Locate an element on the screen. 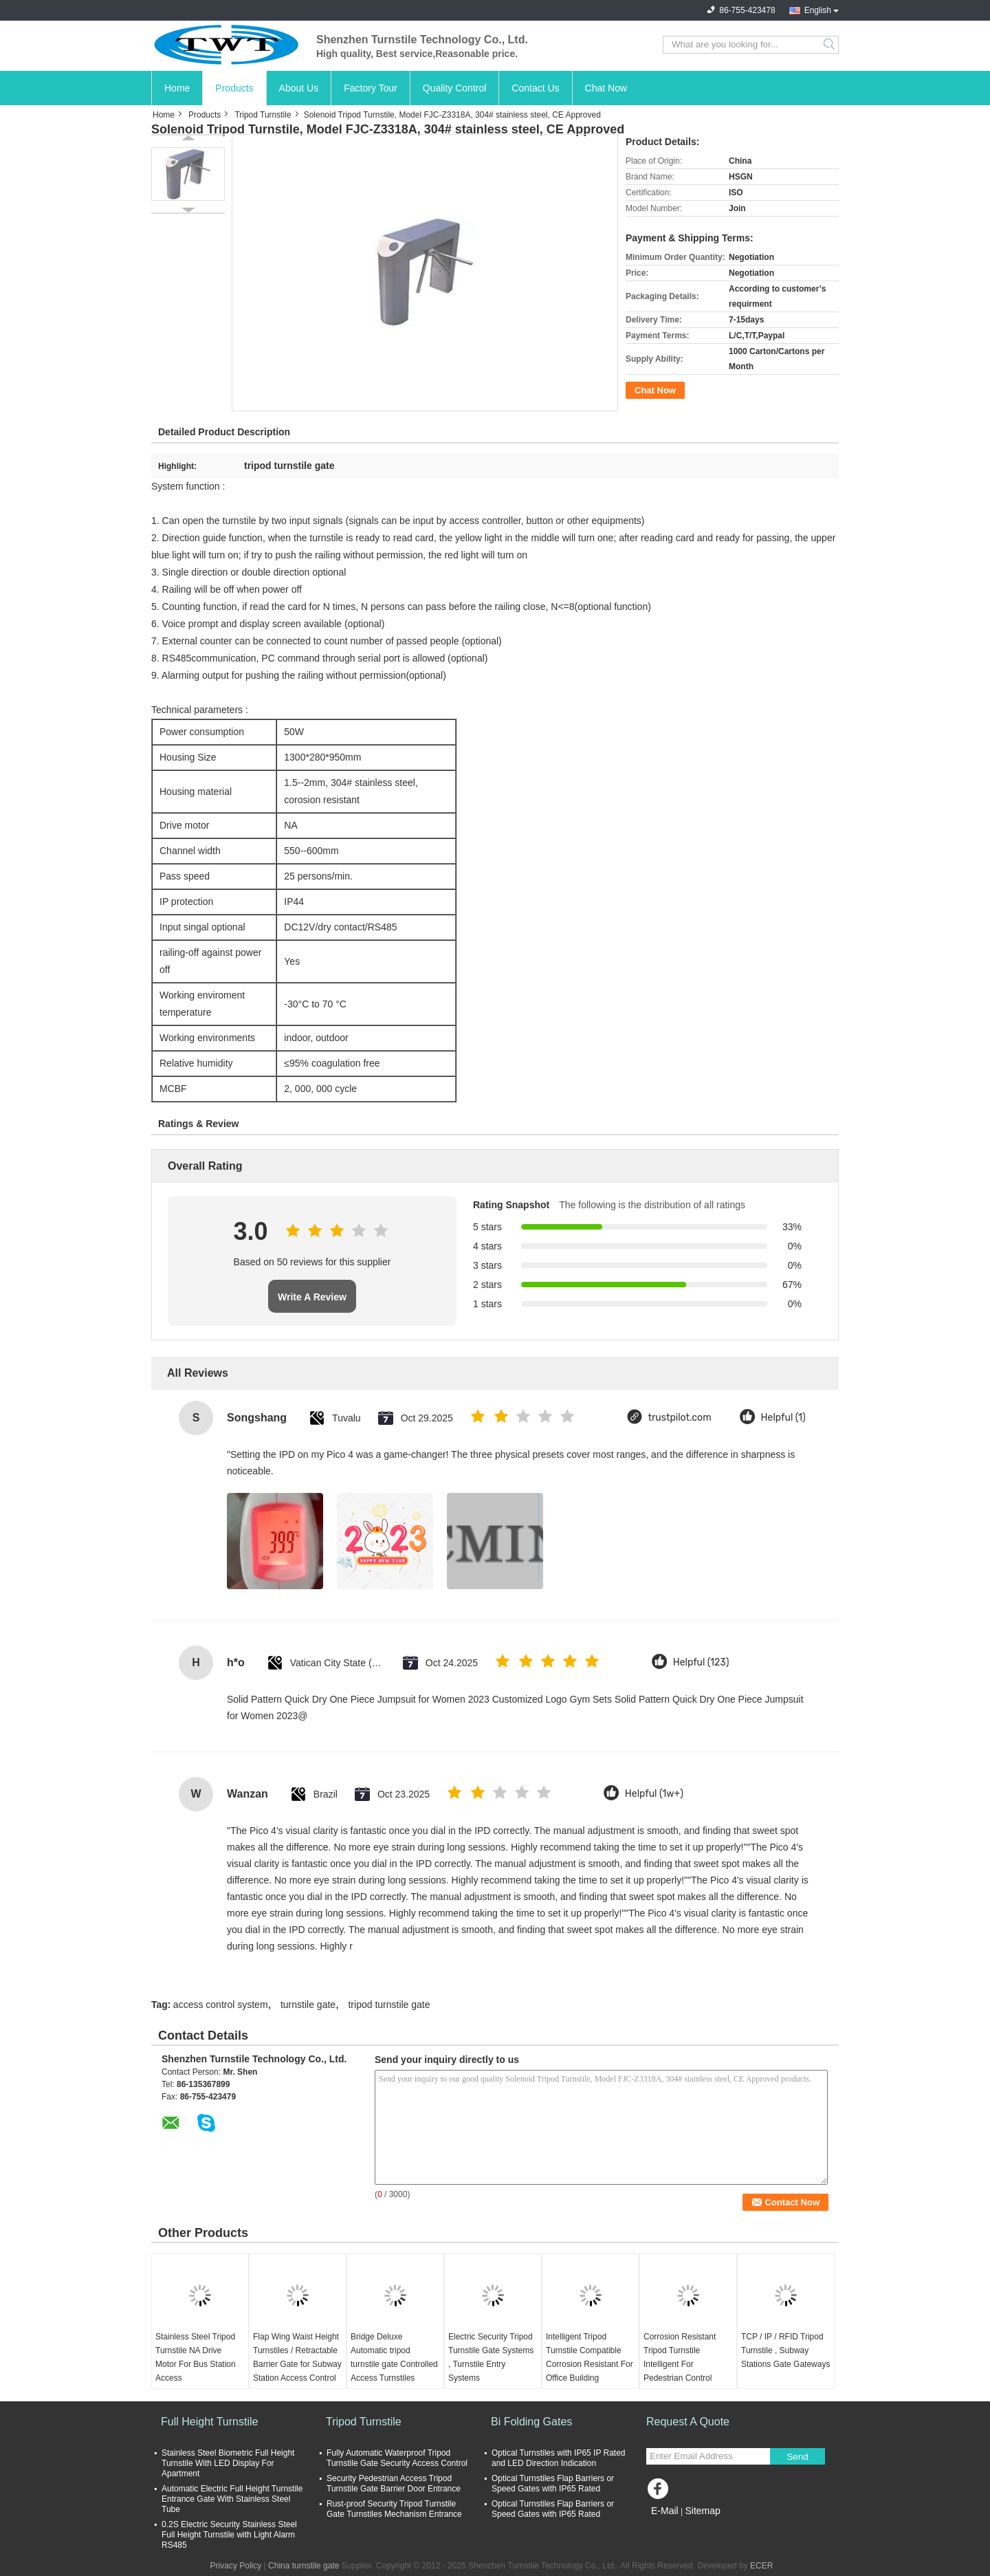  Stainless Steel Tripod Turnstile NA Drive Motor For Bus Station Access is located at coordinates (195, 2357).